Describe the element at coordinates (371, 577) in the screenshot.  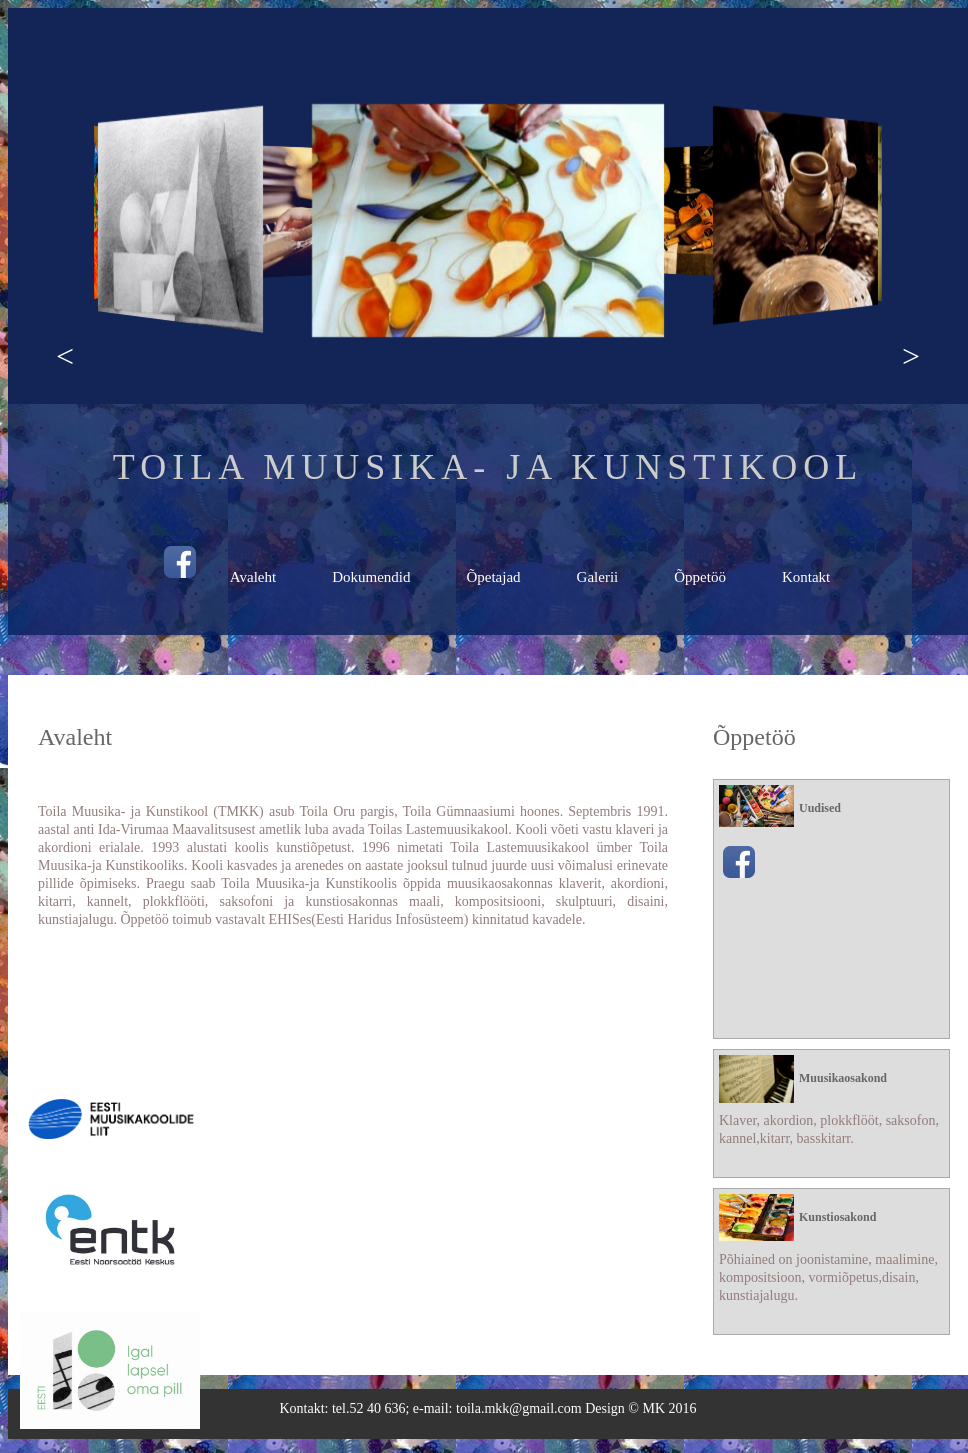
I see `Dokumendid` at that location.